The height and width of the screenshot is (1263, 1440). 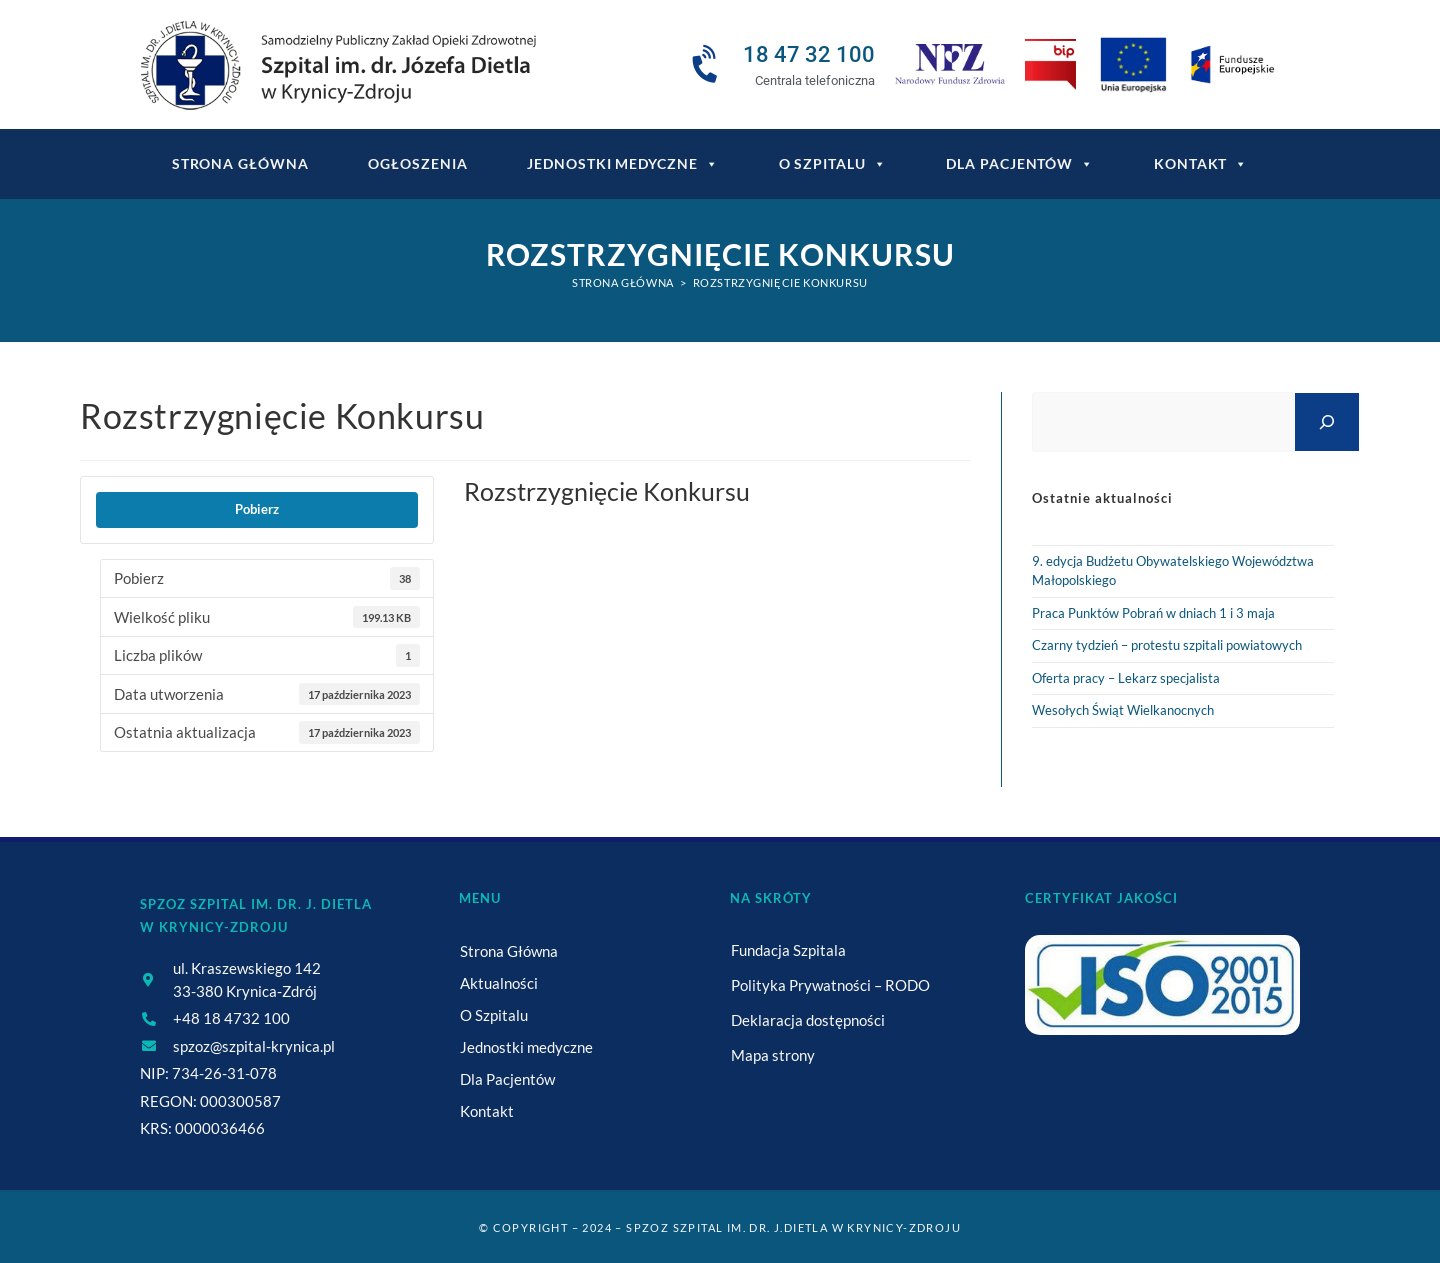 What do you see at coordinates (1126, 678) in the screenshot?
I see `Oferta pracy – Lekarz specjalista` at bounding box center [1126, 678].